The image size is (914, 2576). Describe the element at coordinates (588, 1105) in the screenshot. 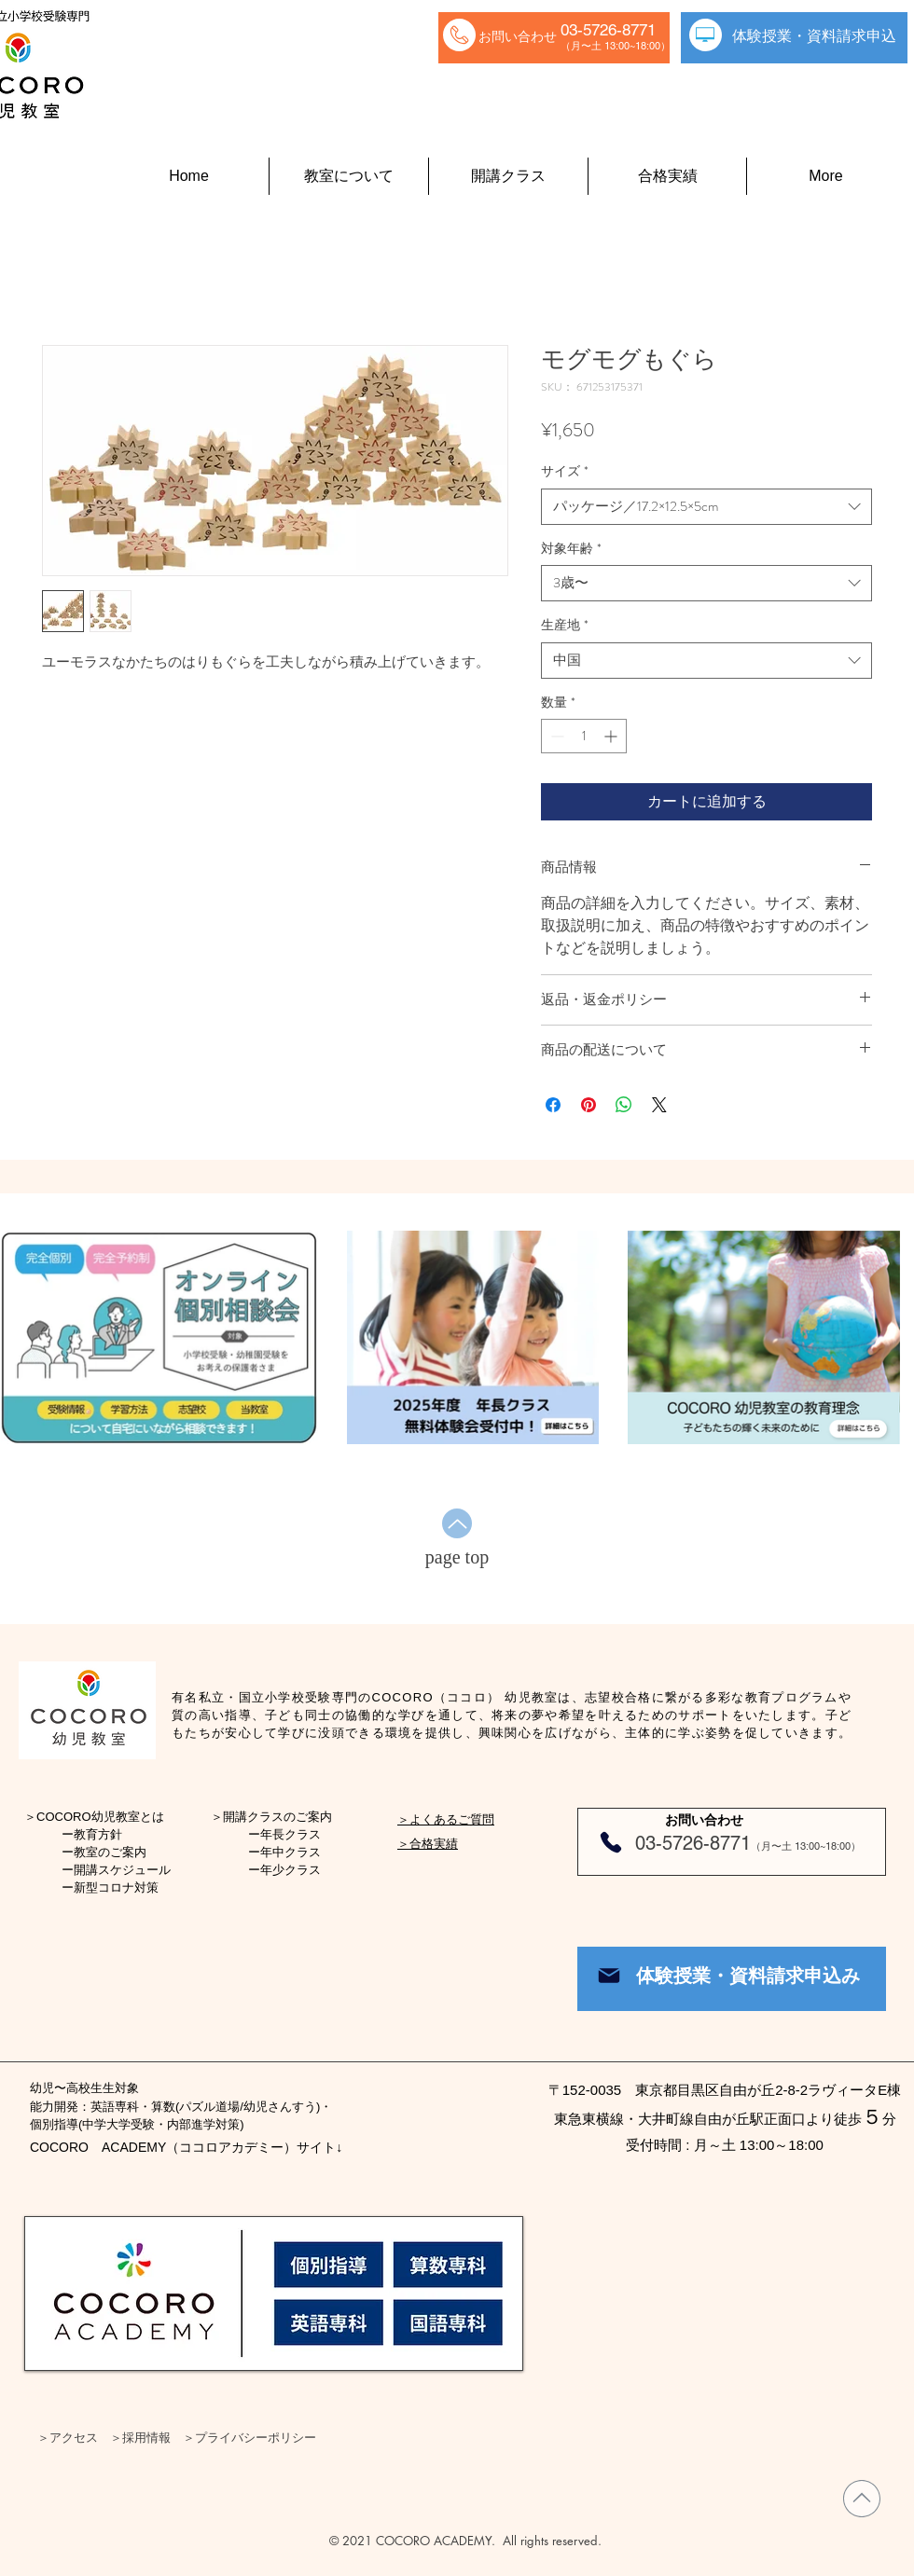

I see `[Pinterest でピン]` at that location.